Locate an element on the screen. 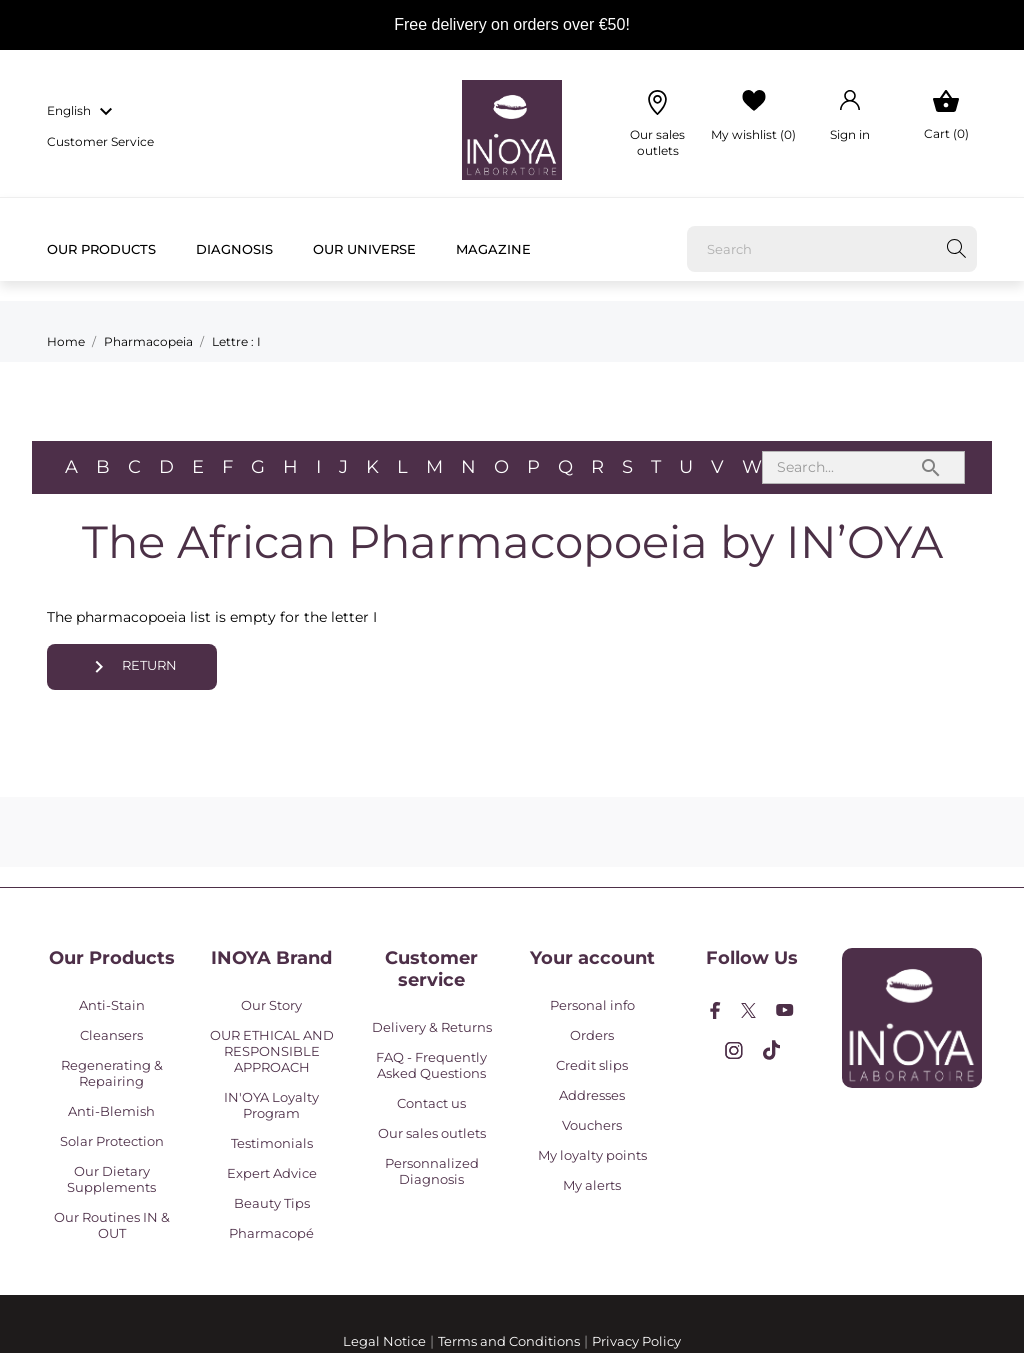  [instagram] is located at coordinates (734, 1050).